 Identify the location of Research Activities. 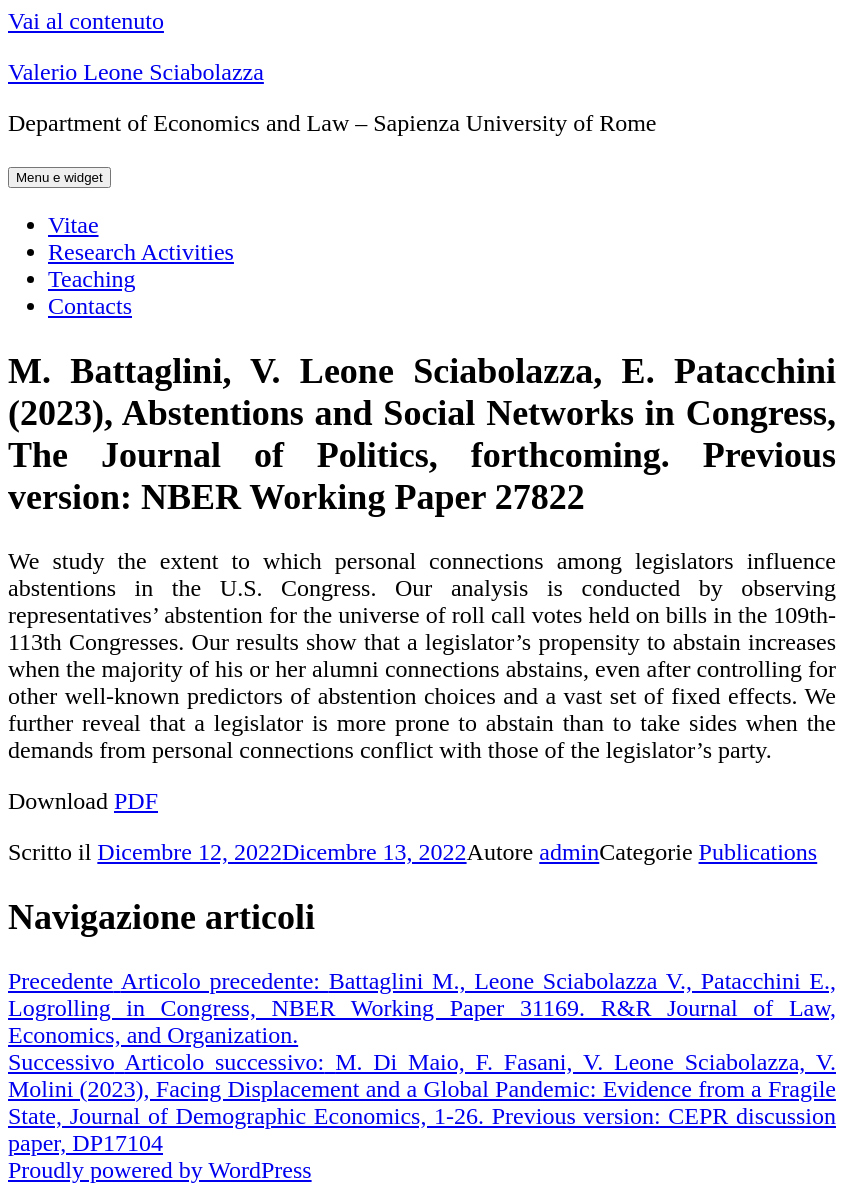
(141, 252).